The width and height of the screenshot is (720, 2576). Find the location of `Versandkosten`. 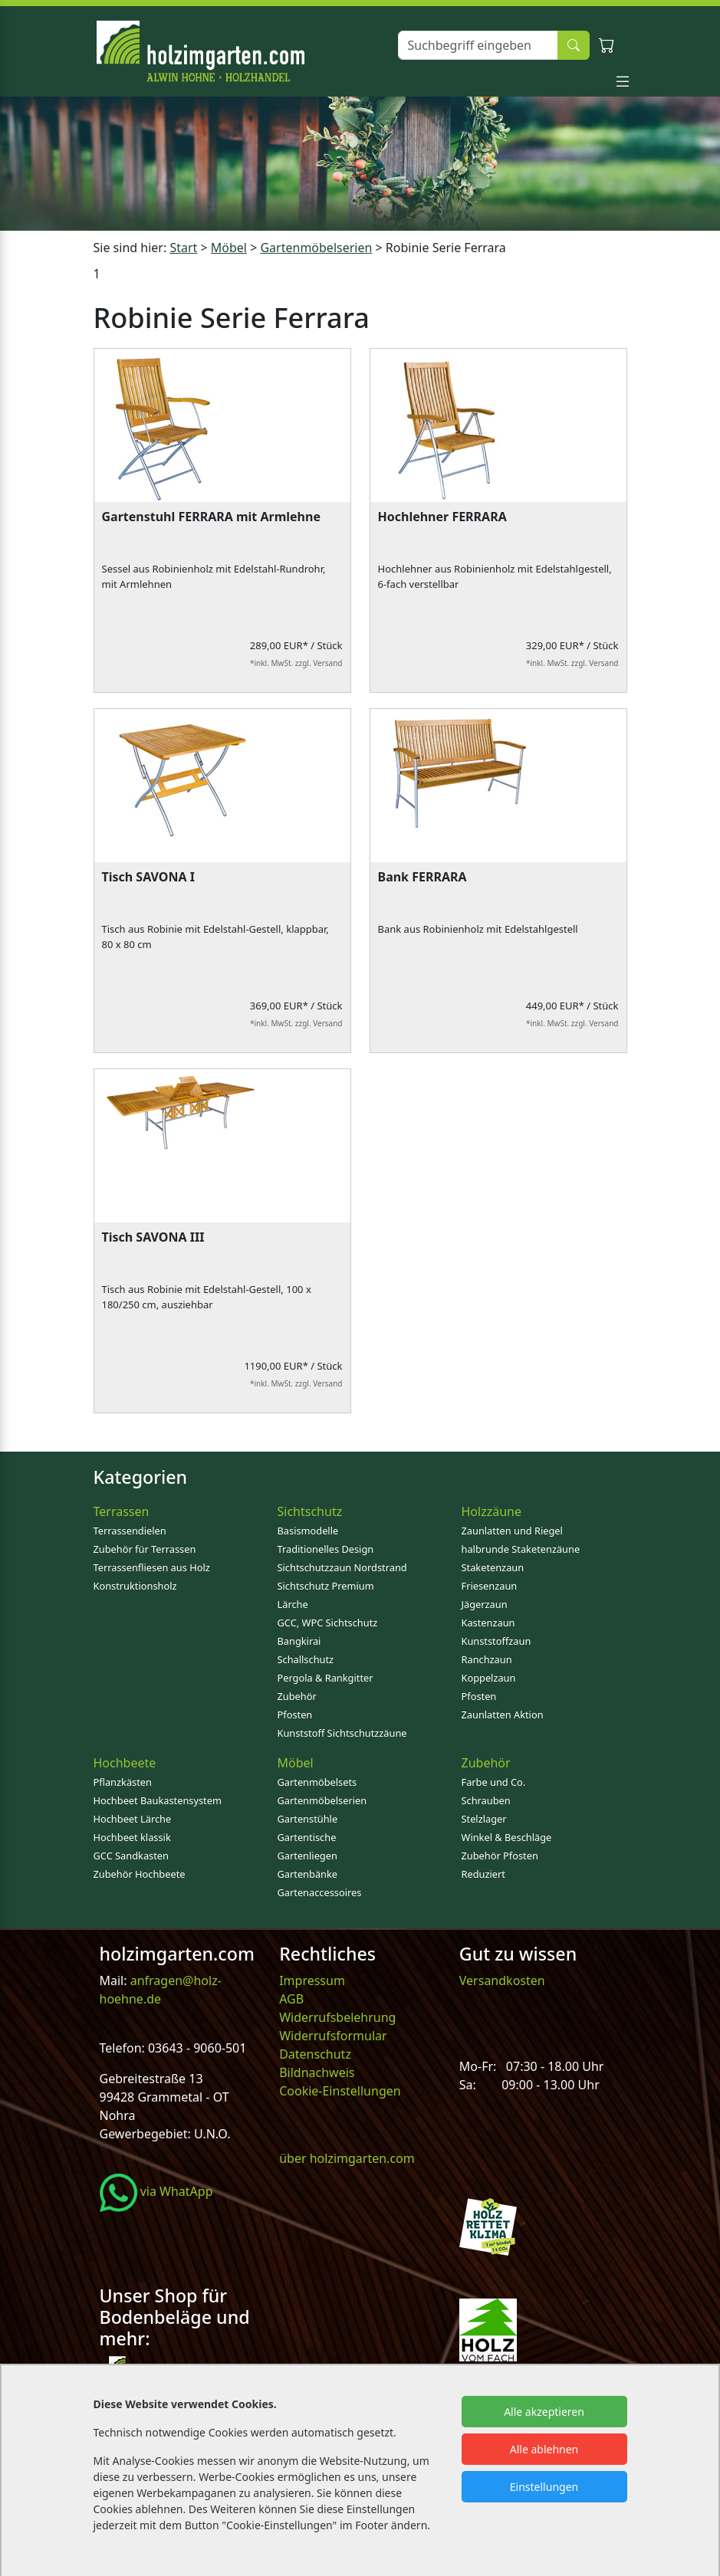

Versandkosten is located at coordinates (502, 1980).